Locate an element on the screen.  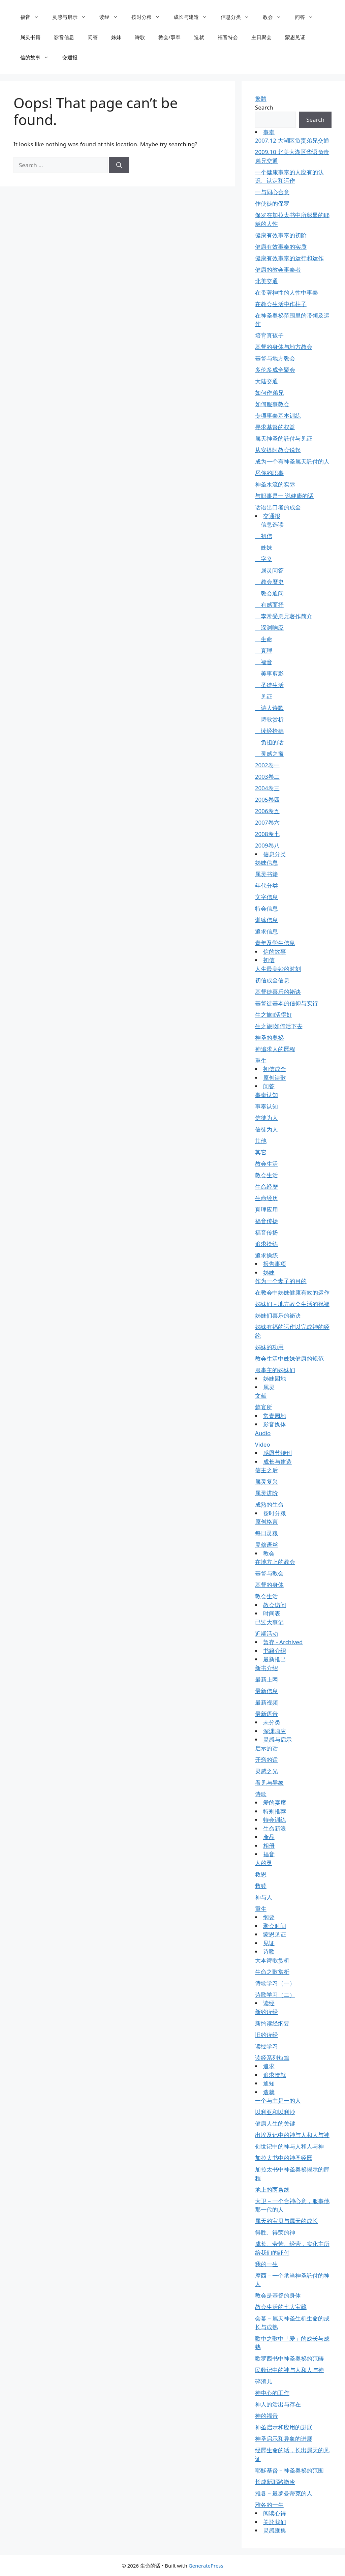
话语出口者的成全 is located at coordinates (278, 507).